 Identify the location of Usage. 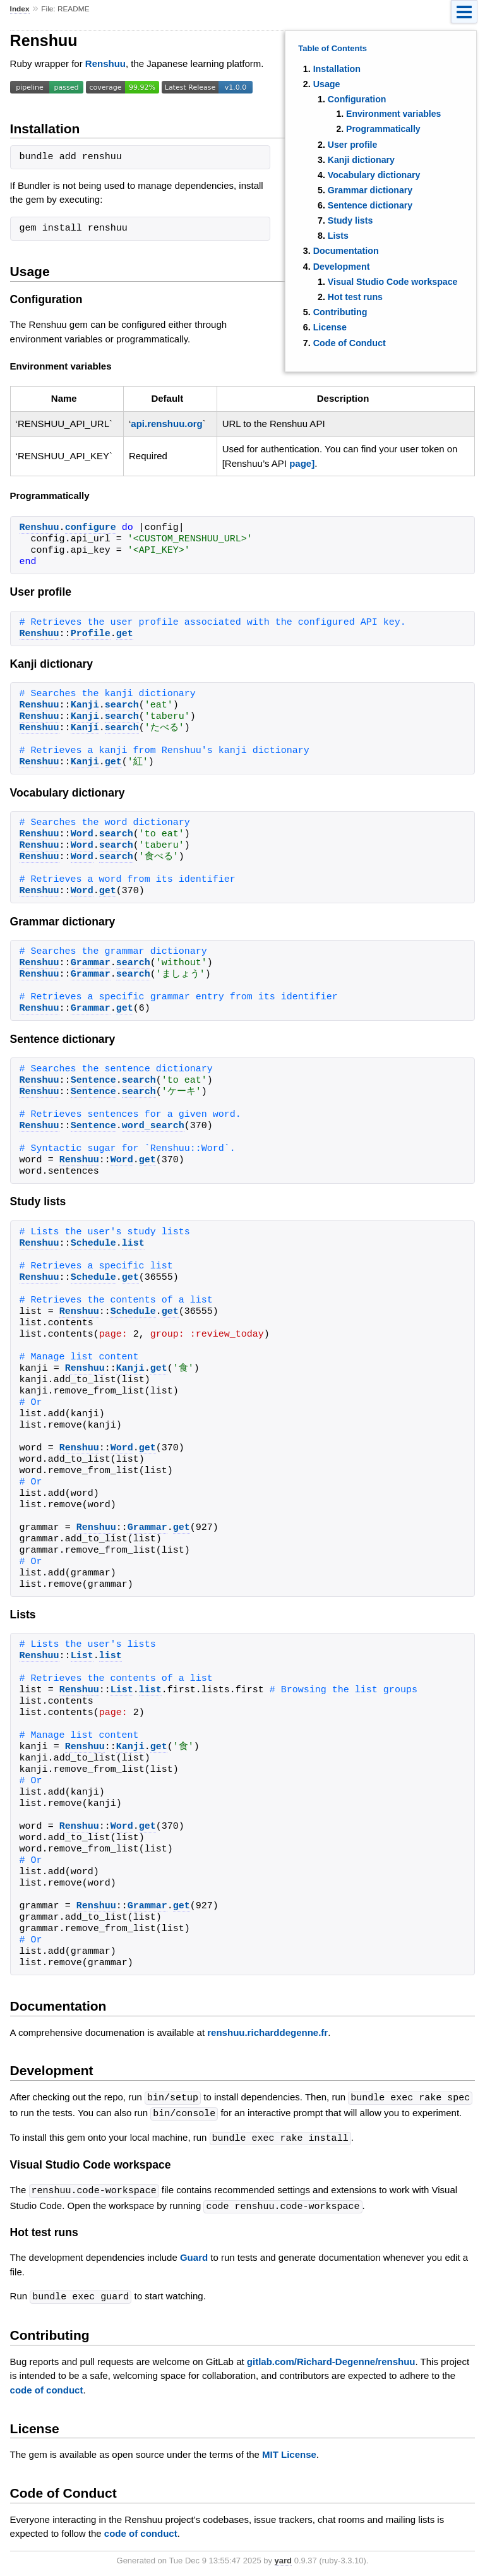
(326, 84).